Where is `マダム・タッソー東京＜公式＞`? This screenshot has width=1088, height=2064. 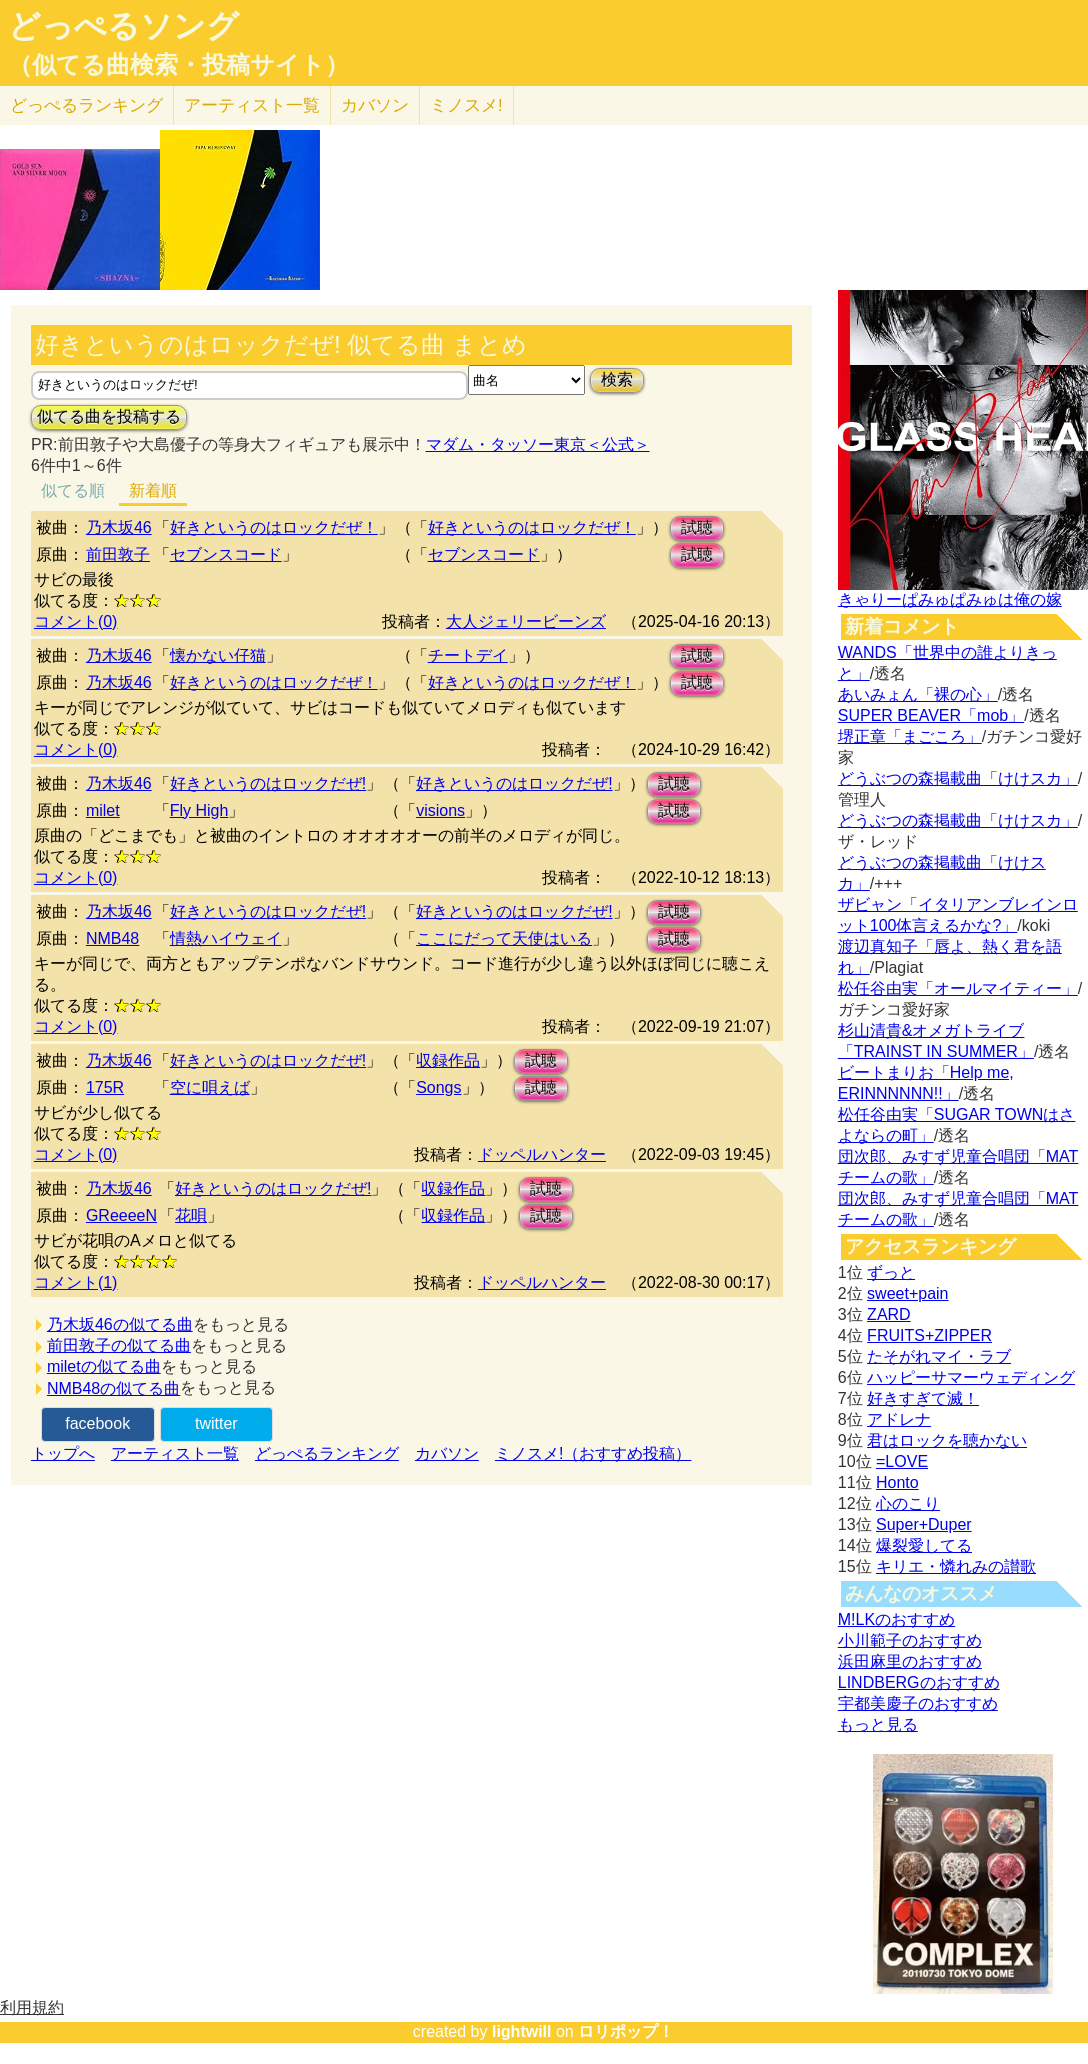
マダム・タッソー東京＜公式＞ is located at coordinates (538, 444).